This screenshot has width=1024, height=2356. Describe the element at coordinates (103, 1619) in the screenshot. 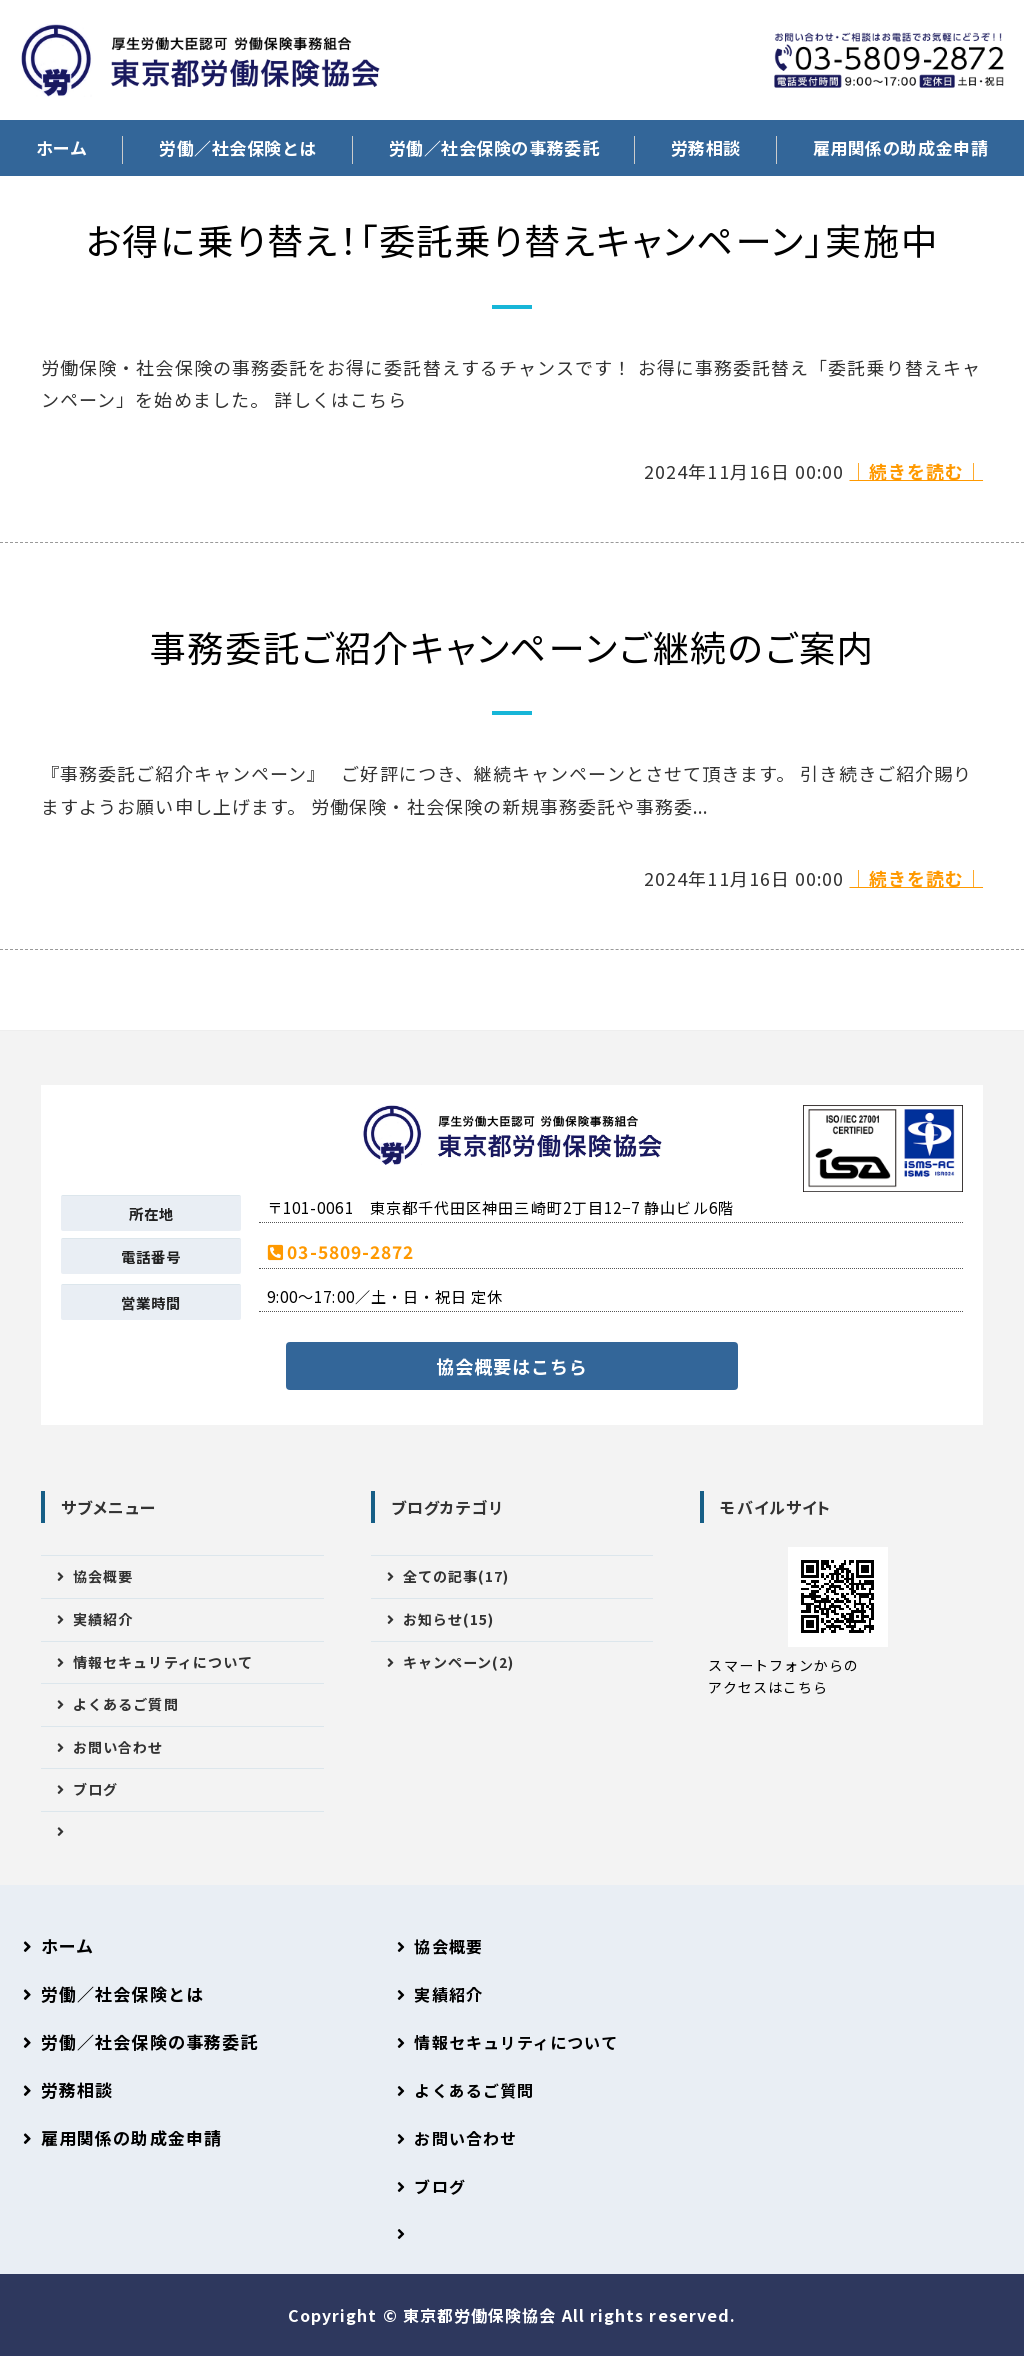

I see `実績紹介` at that location.